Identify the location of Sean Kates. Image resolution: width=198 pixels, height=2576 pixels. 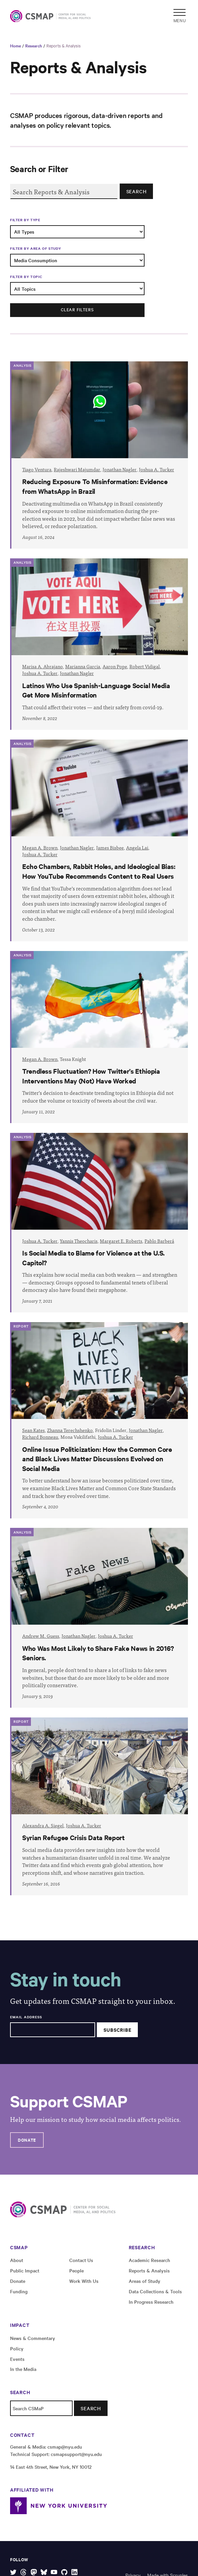
(33, 1430).